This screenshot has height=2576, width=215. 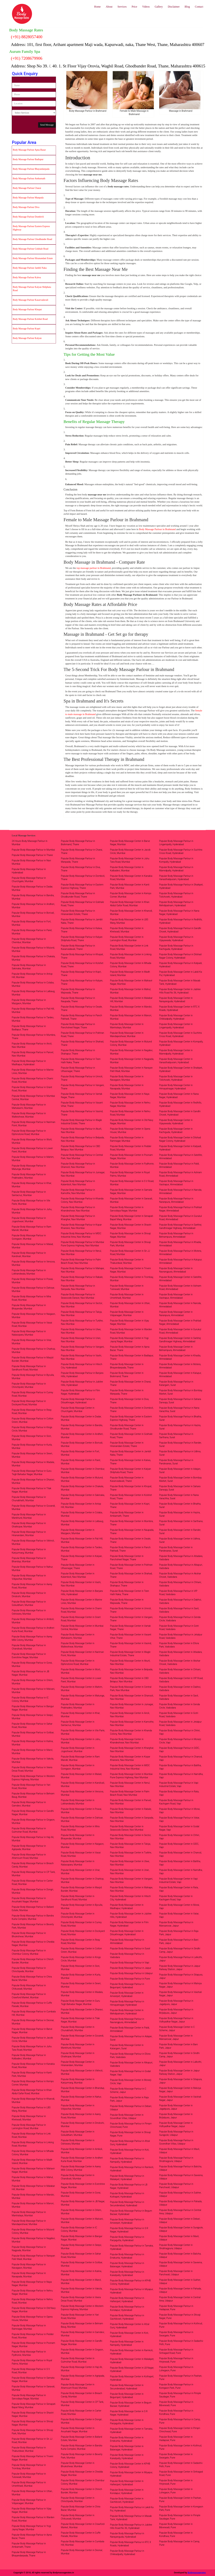 I want to click on Popular Body Massage Parlour in Nehru Nagar, Mumbai, so click(x=32, y=2292).